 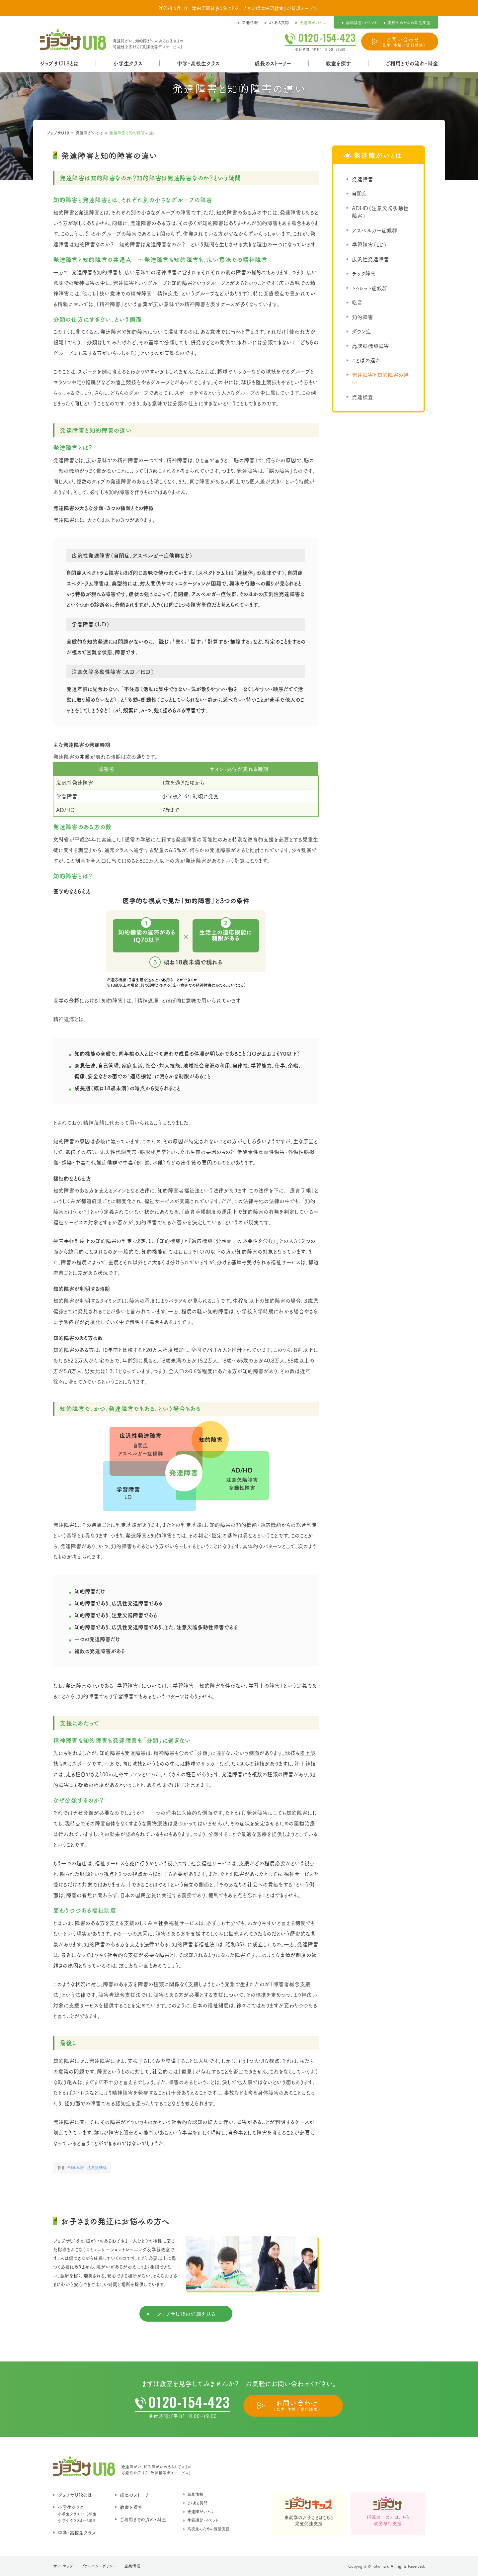 What do you see at coordinates (369, 288) in the screenshot?
I see `トゥレット症候群` at bounding box center [369, 288].